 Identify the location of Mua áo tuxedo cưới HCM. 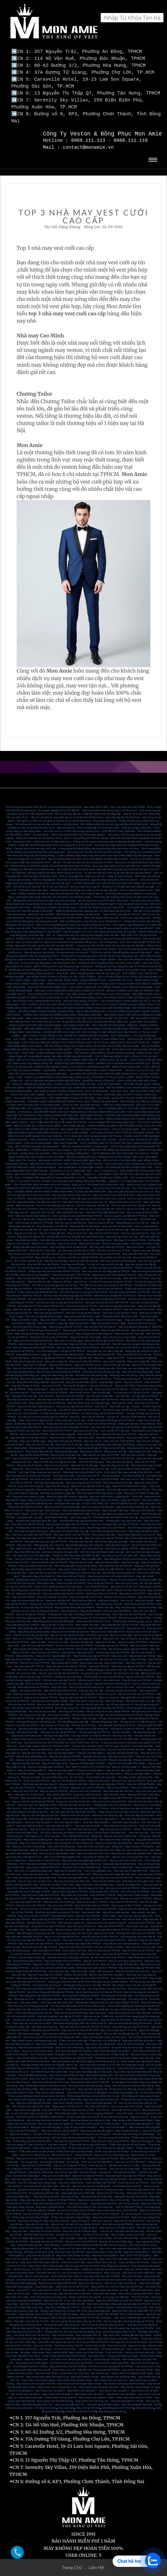
(69, 1925).